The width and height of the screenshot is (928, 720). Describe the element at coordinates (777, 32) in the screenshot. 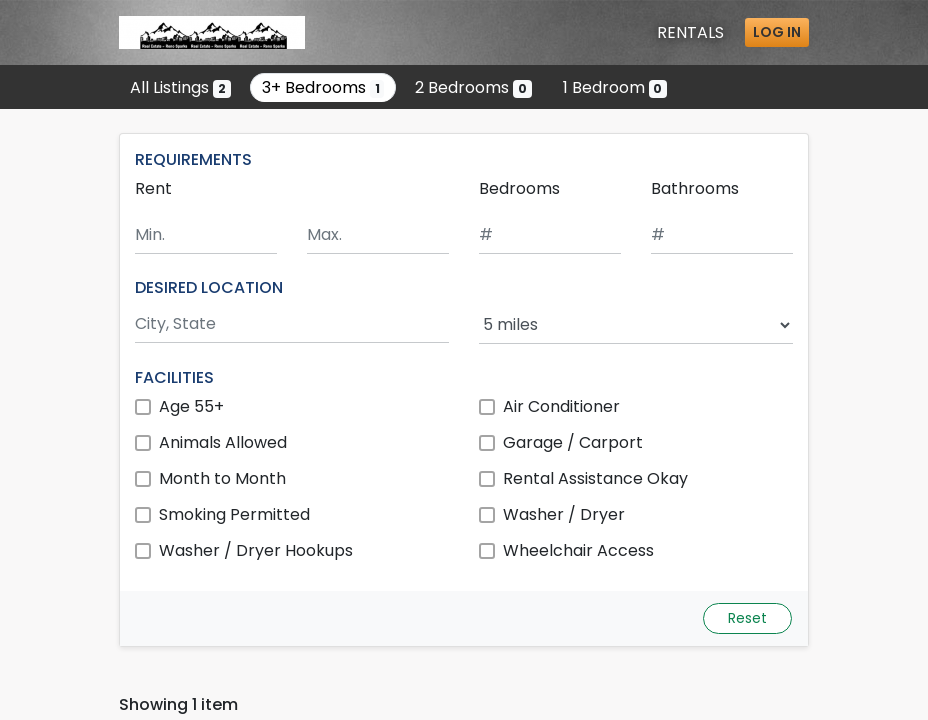

I see `Log in` at that location.